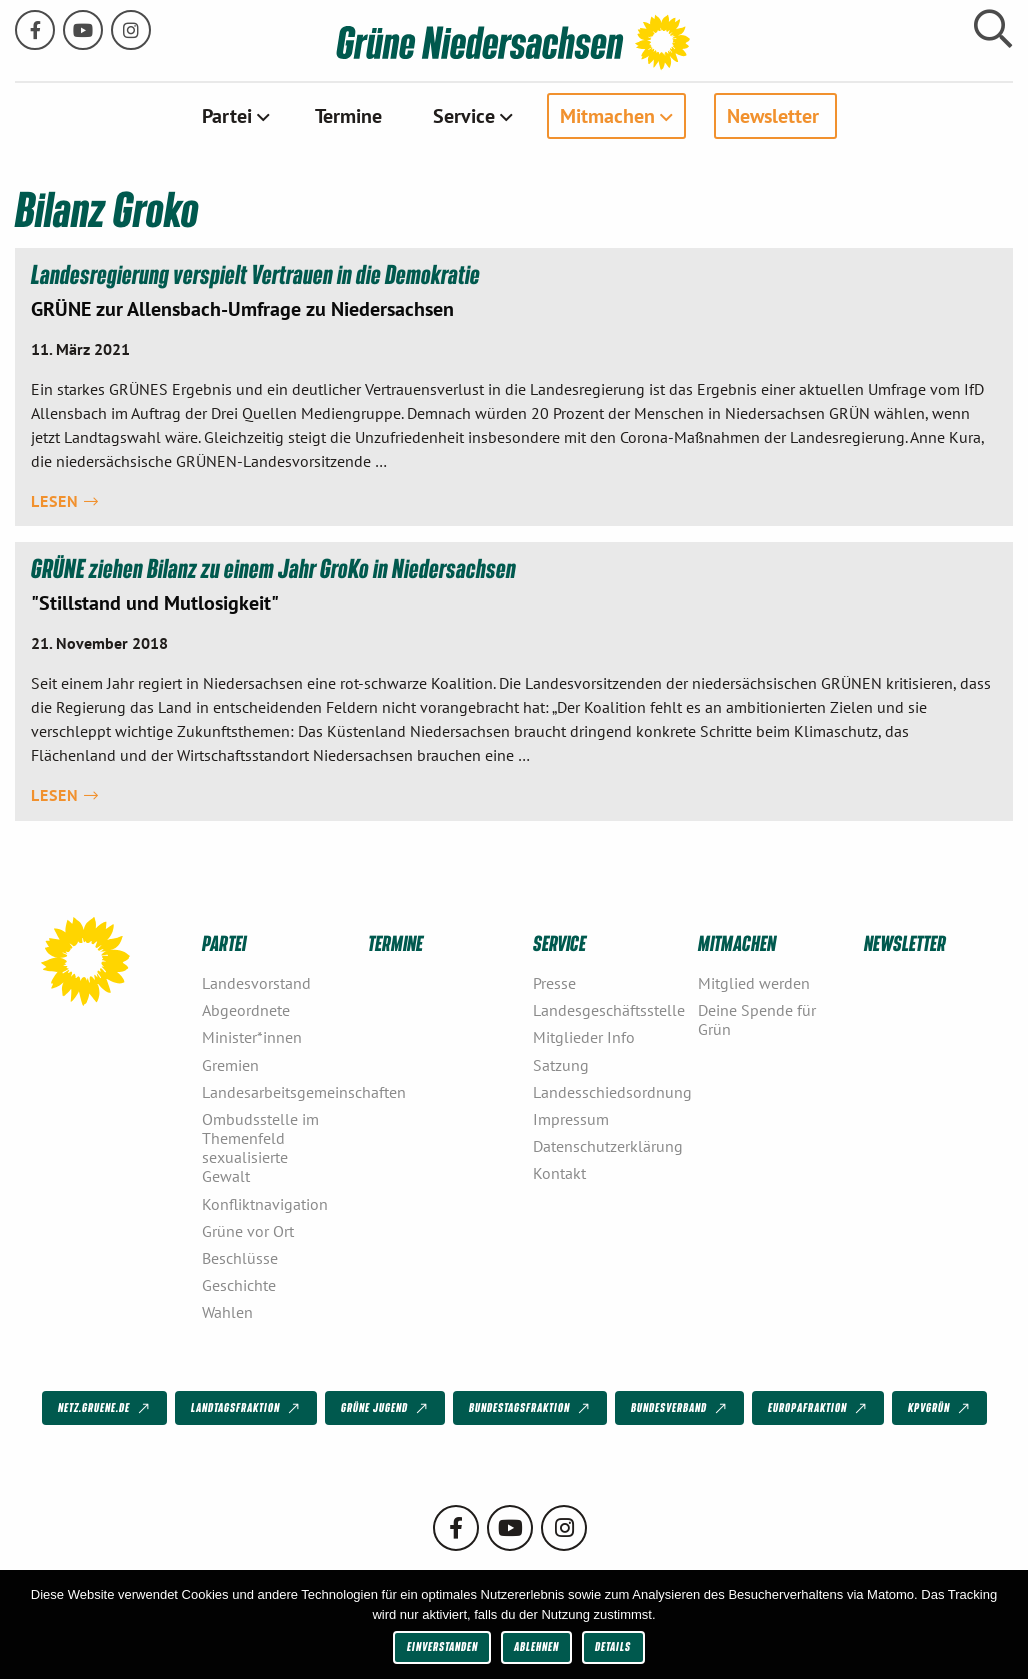  I want to click on Newsletter, so click(773, 116).